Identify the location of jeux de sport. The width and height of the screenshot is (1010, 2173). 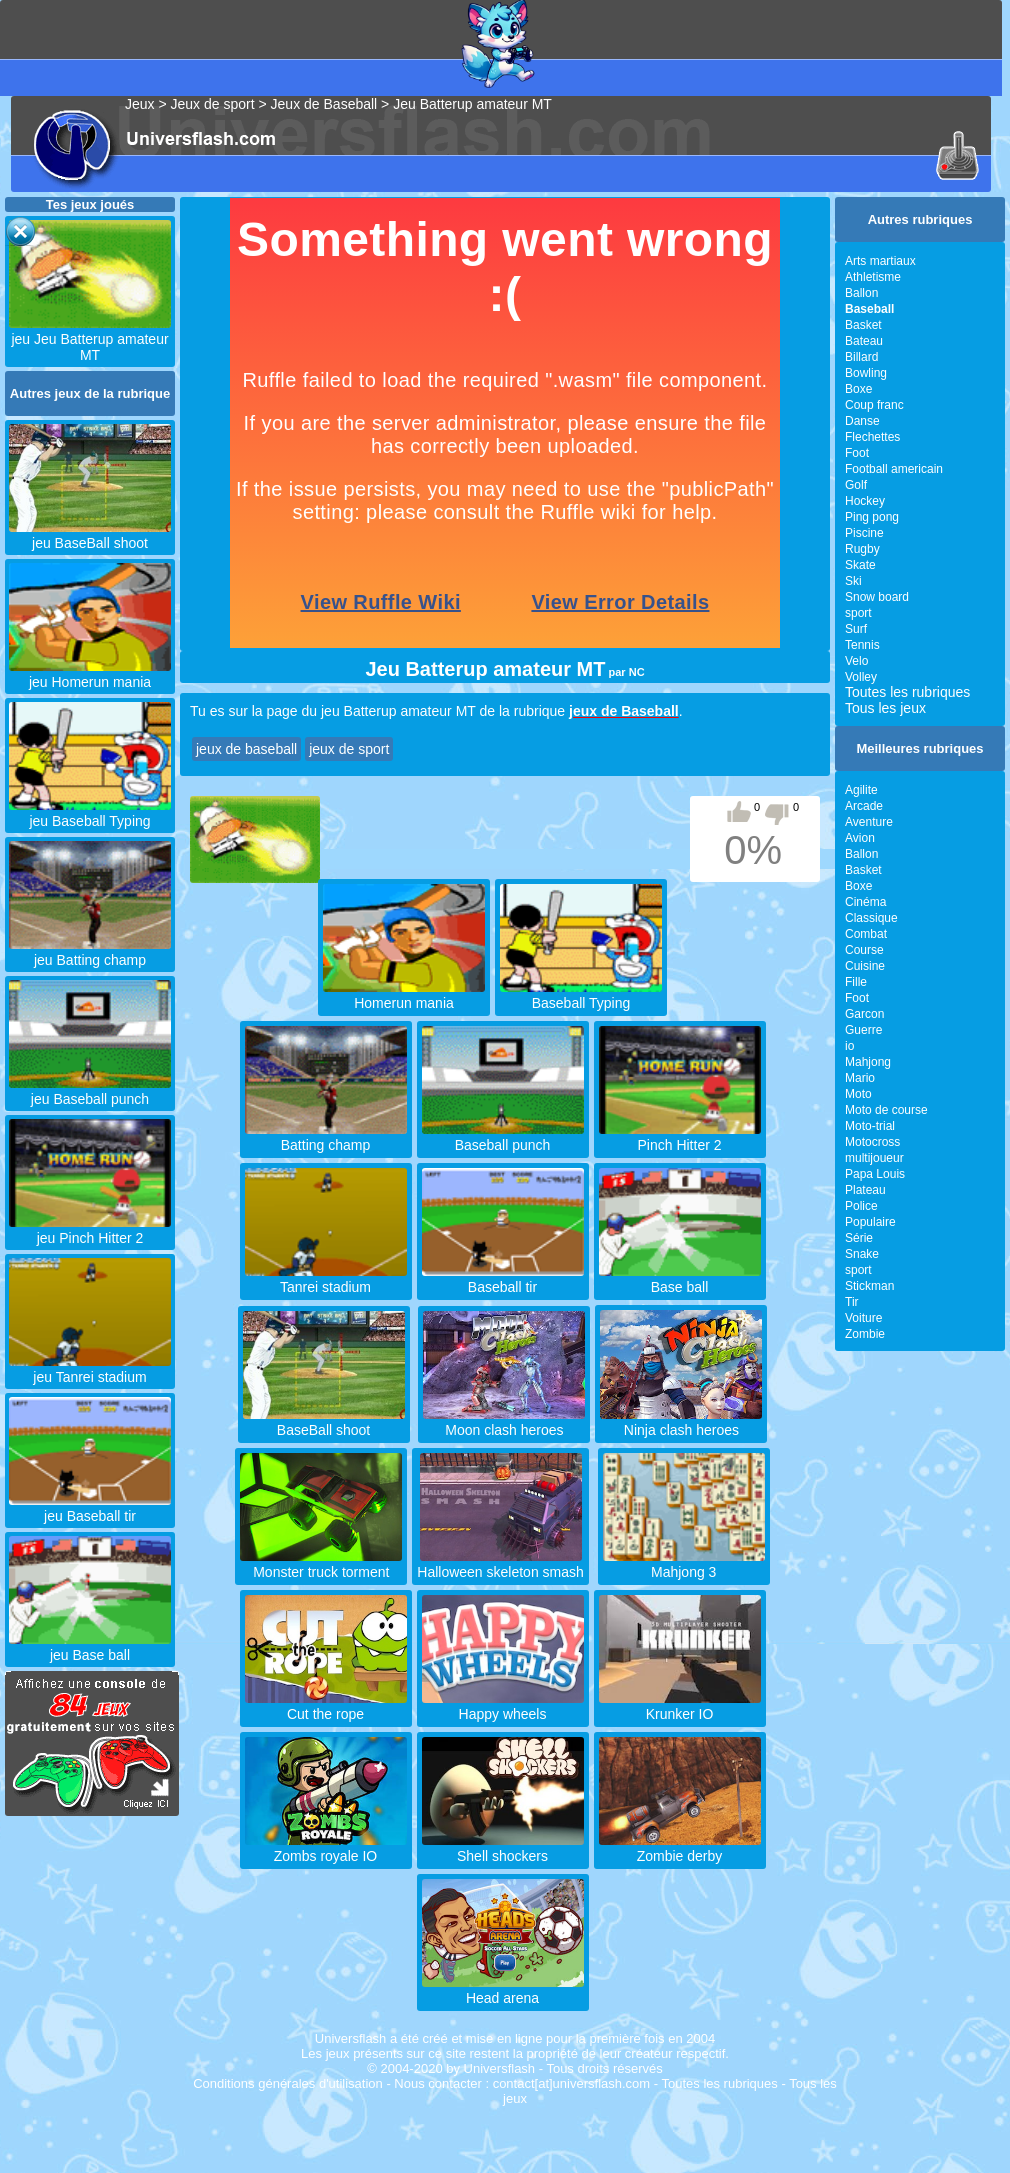
(349, 749).